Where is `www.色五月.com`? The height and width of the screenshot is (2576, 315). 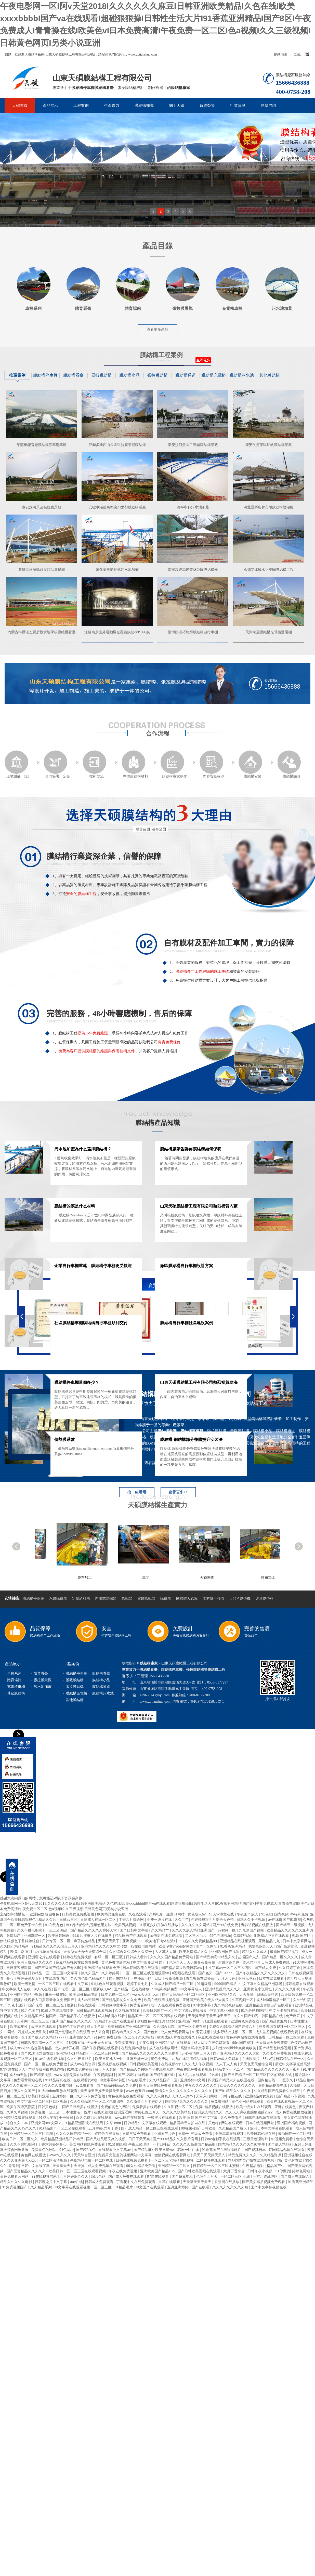 www.色五月.com is located at coordinates (139, 2091).